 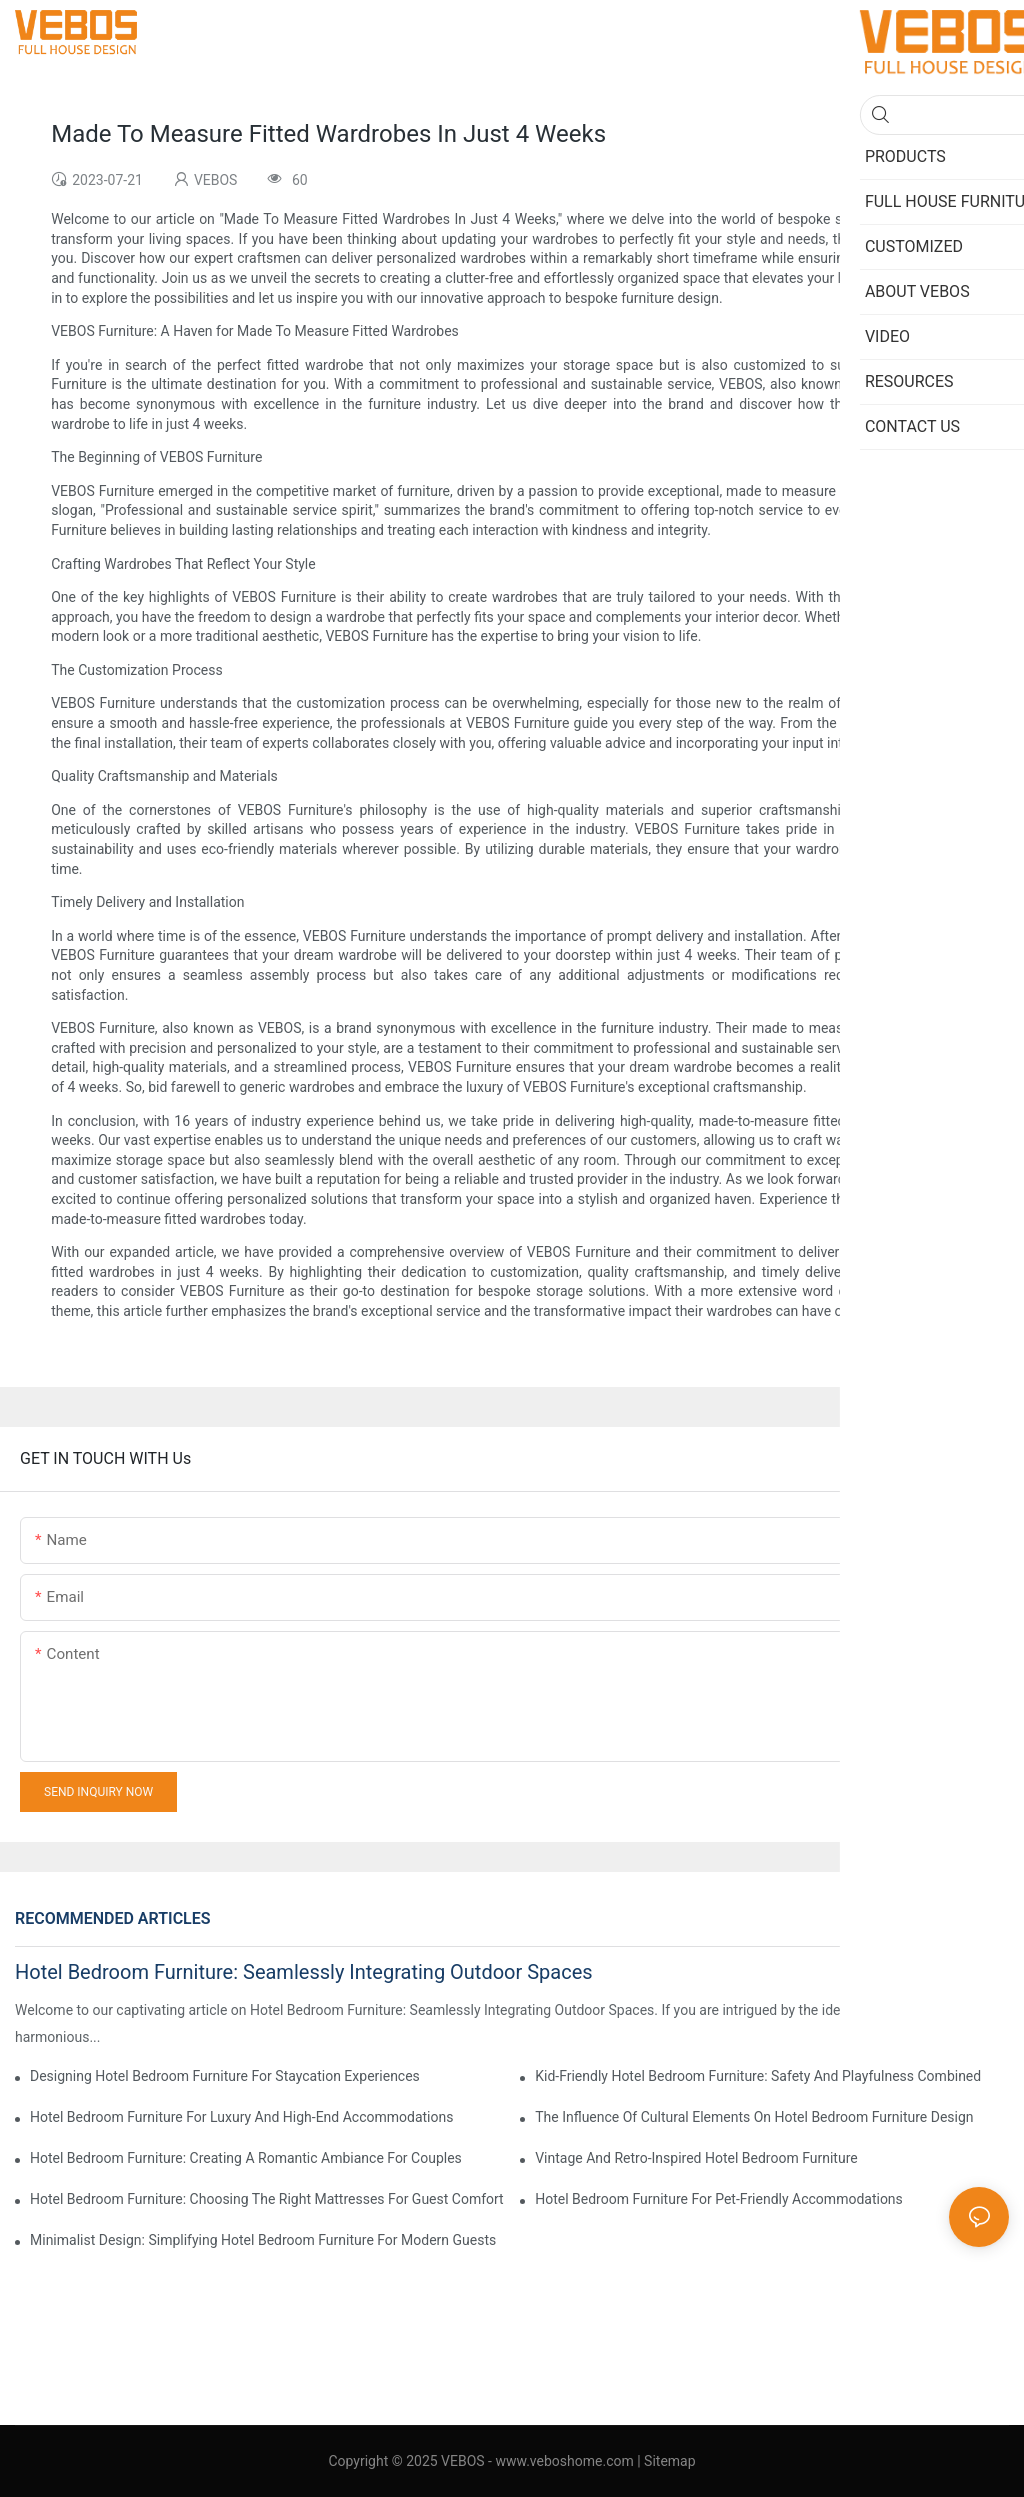 I want to click on Hotel Bedroom Furniture For Luxury And High-End Accommodations, so click(x=241, y=2117).